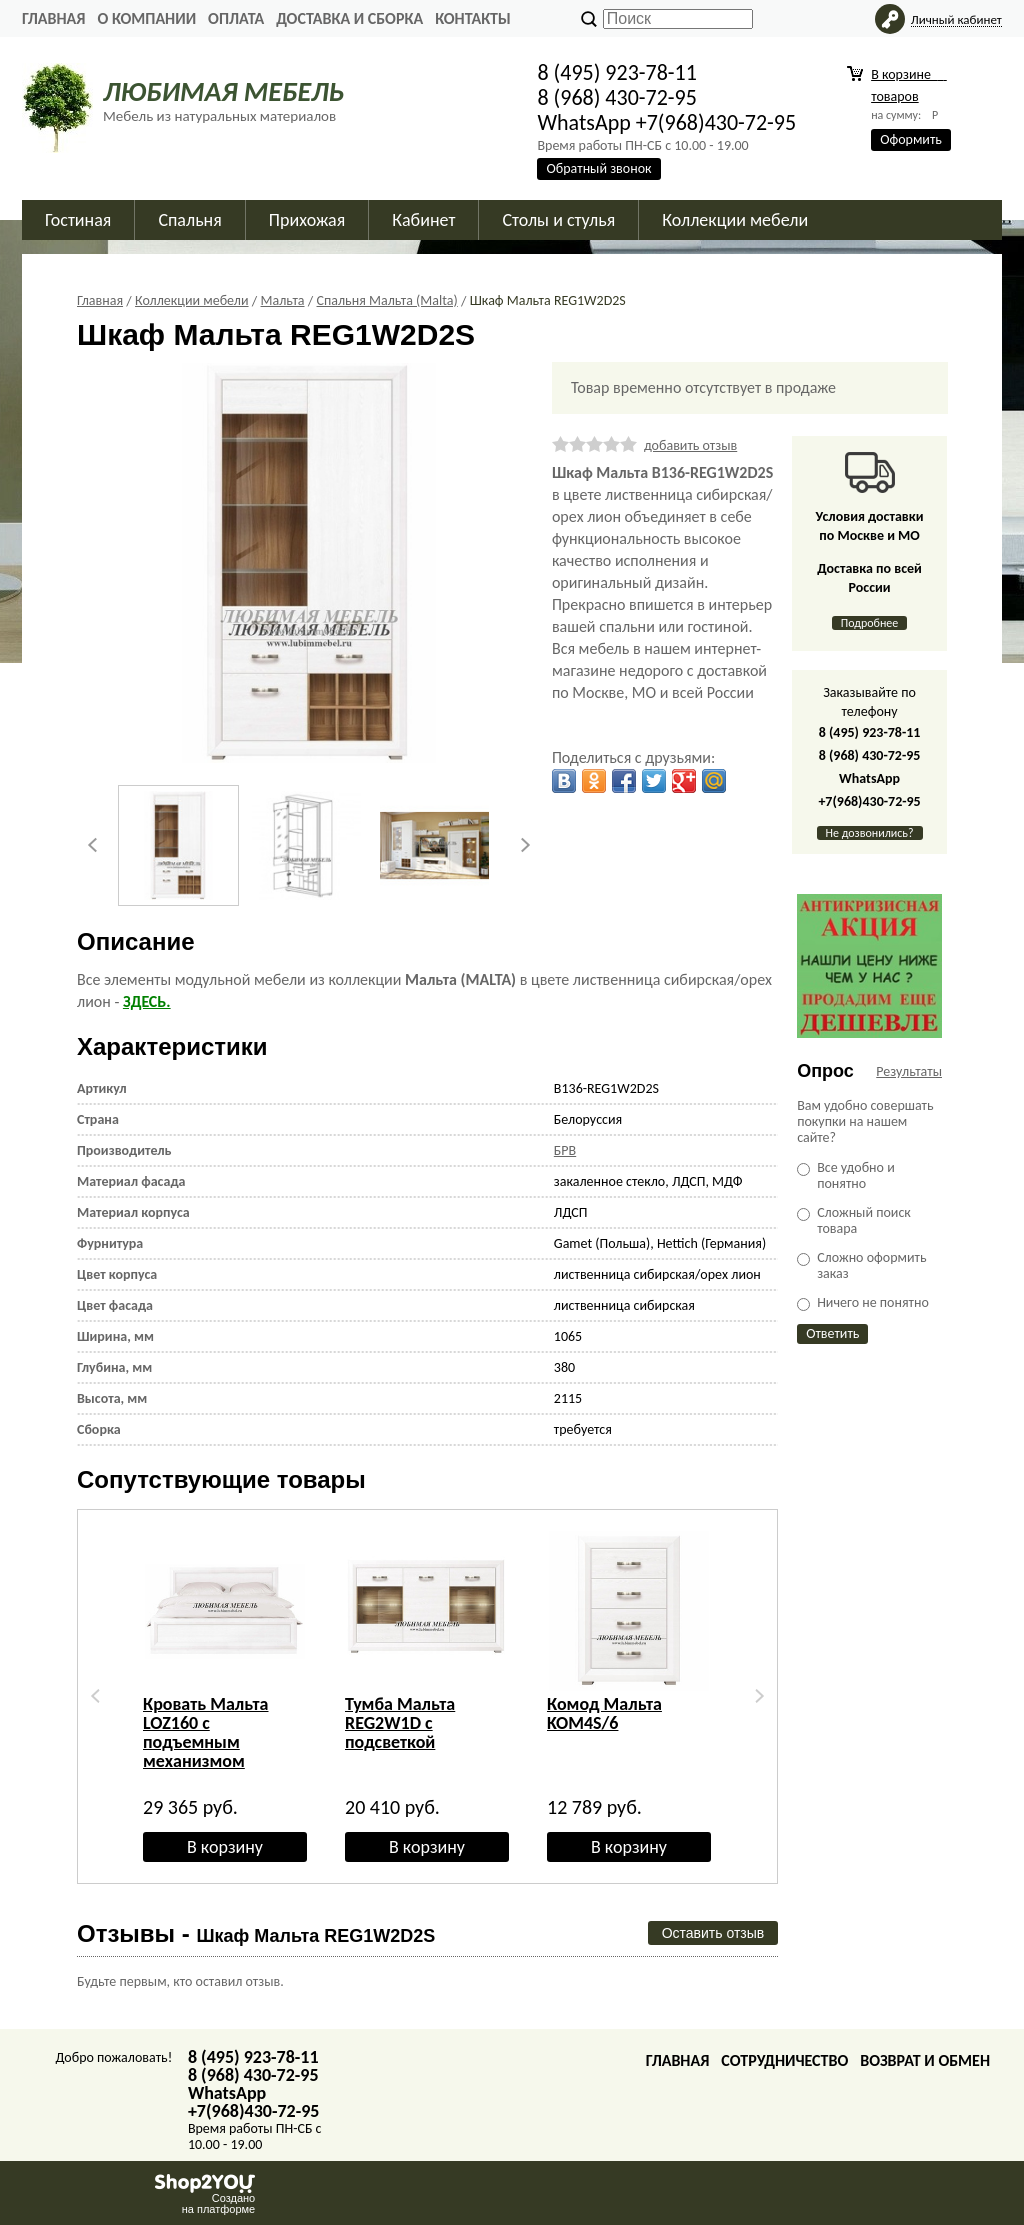  I want to click on Комод Мальта KOM4S/6, so click(604, 1713).